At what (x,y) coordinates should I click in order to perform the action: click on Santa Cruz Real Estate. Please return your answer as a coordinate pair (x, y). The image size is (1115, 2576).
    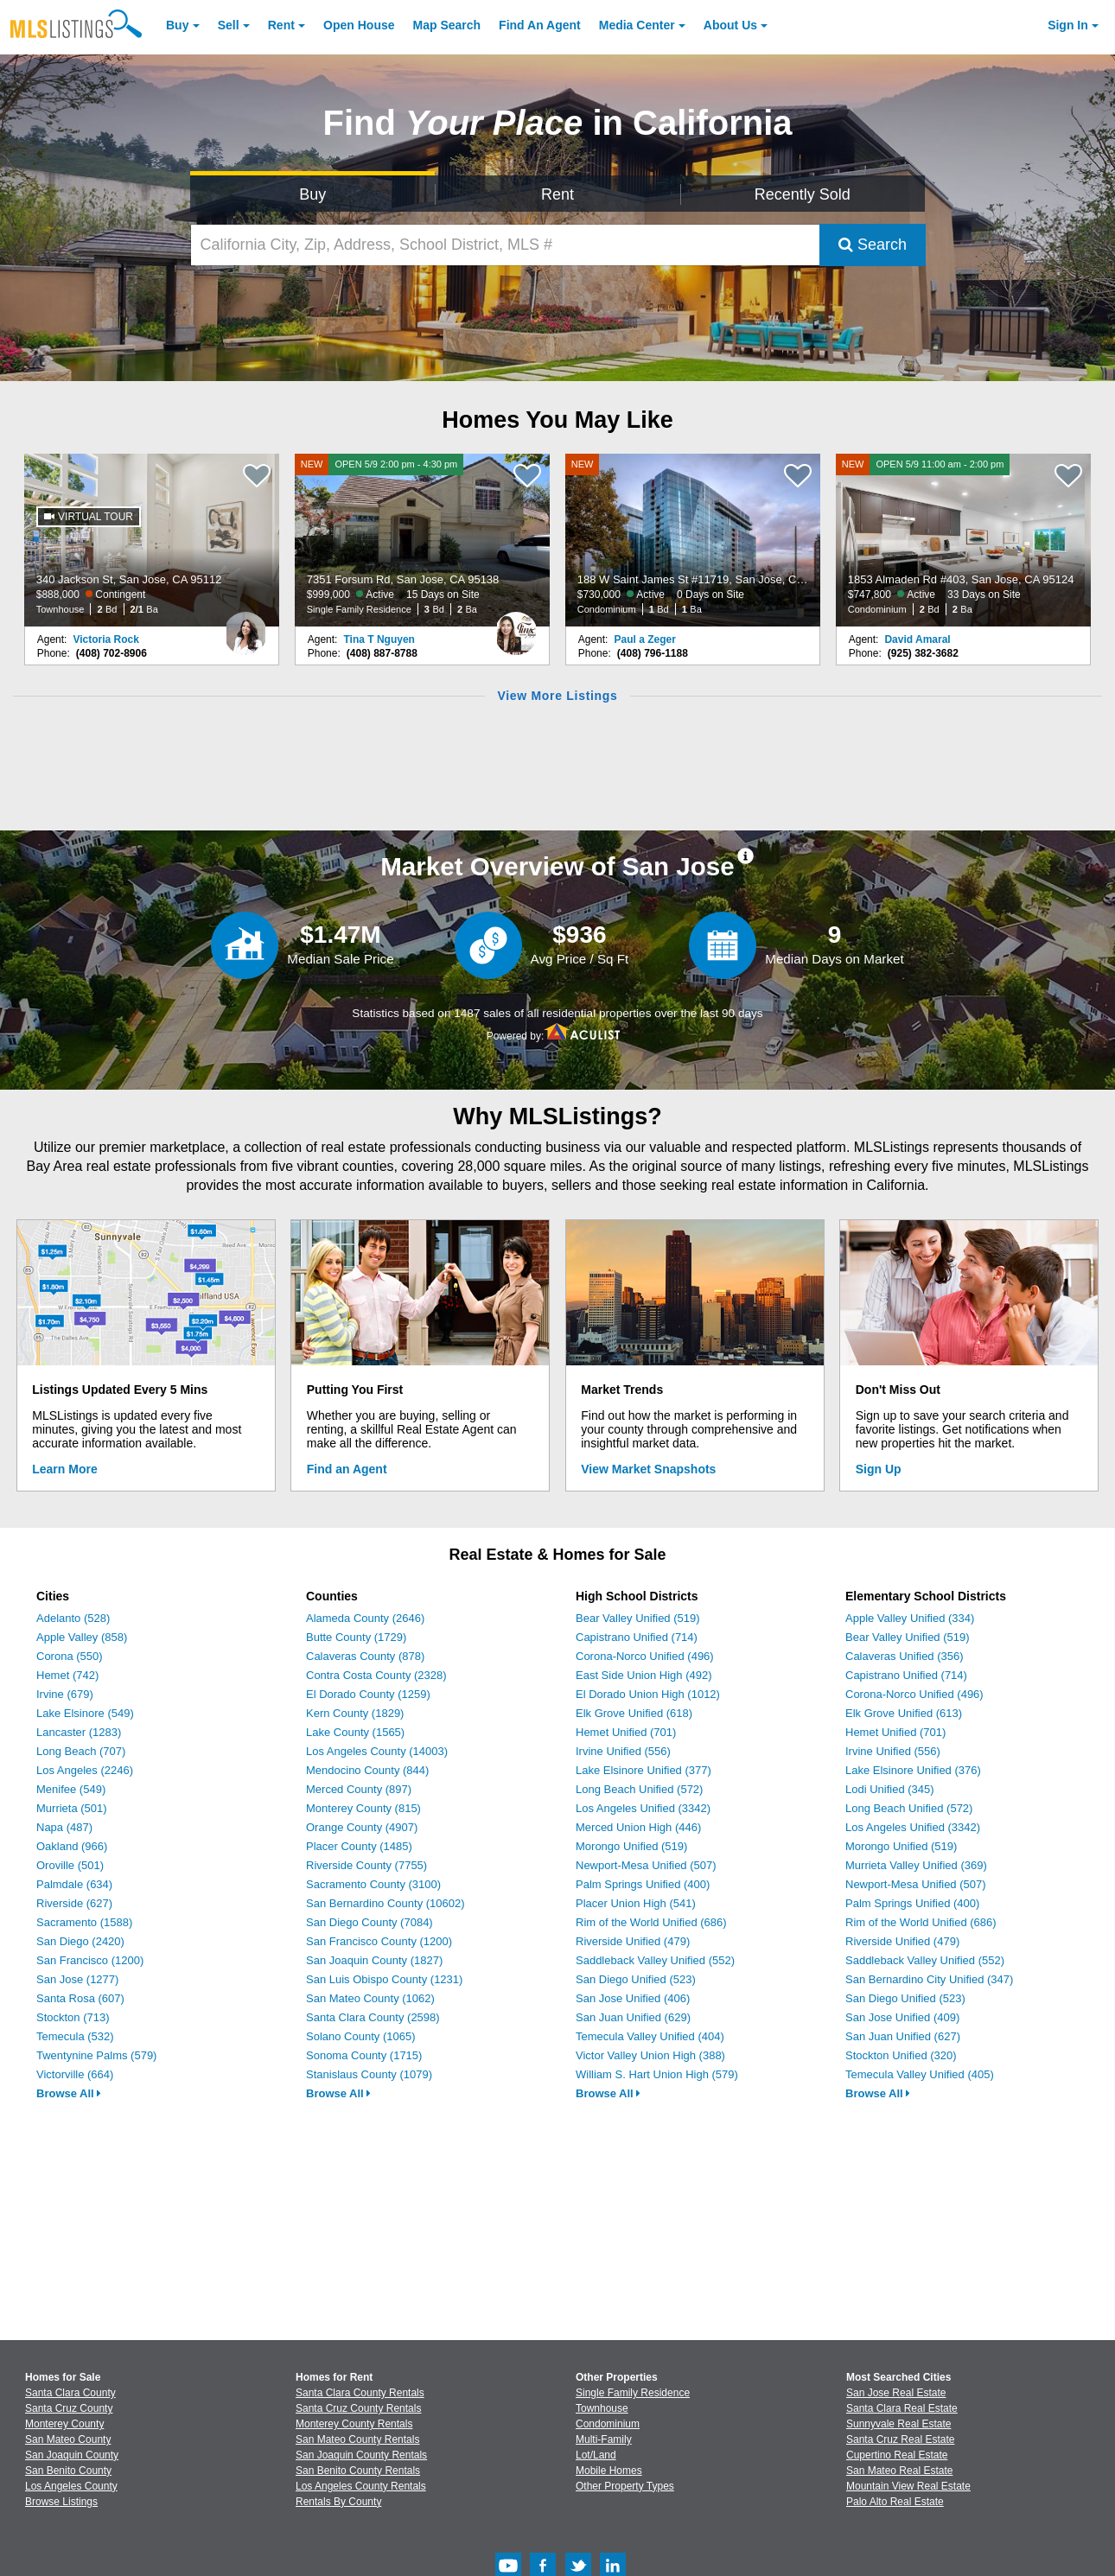
    Looking at the image, I should click on (900, 2439).